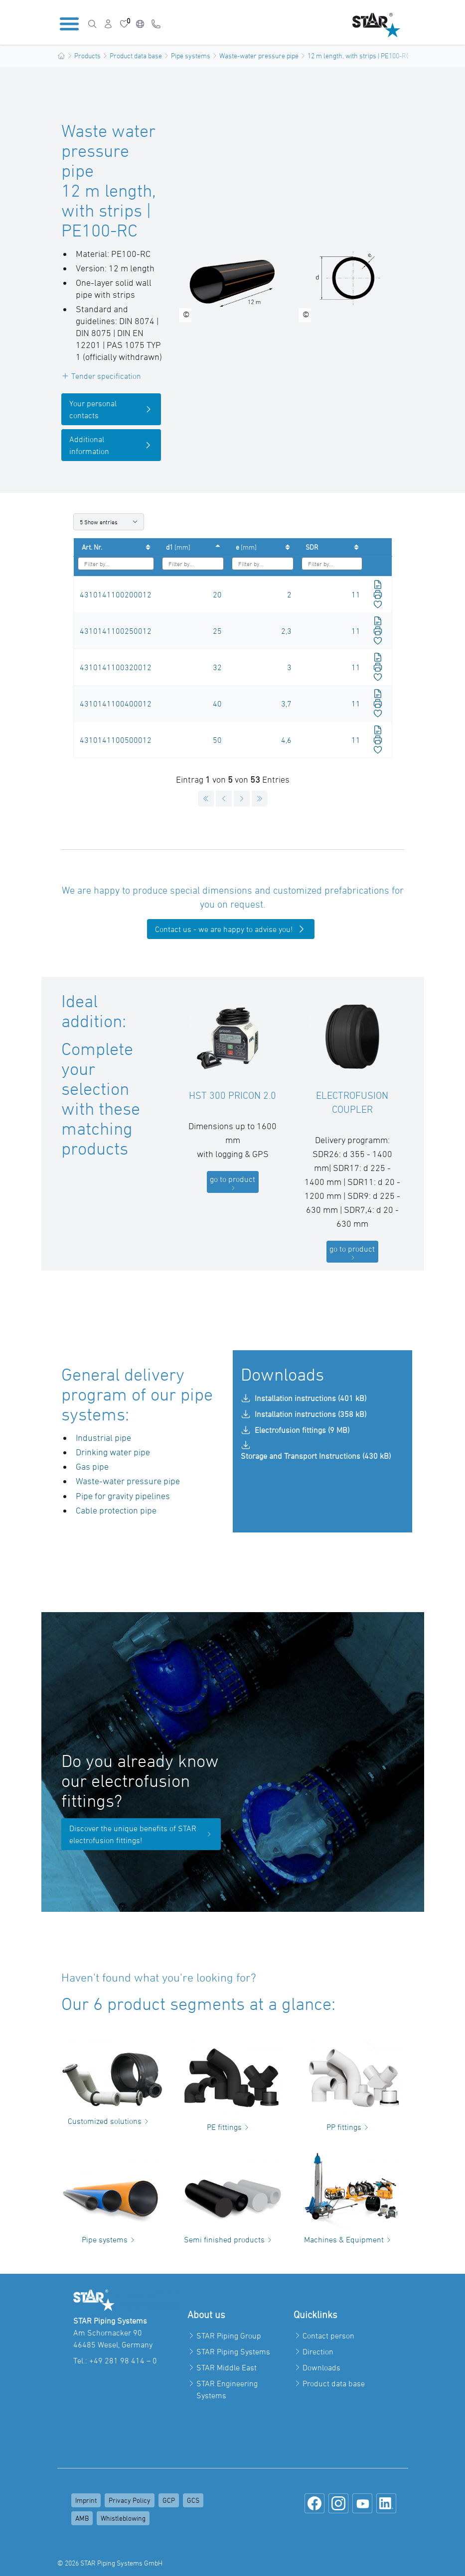  I want to click on Whistleblowing, so click(123, 2518).